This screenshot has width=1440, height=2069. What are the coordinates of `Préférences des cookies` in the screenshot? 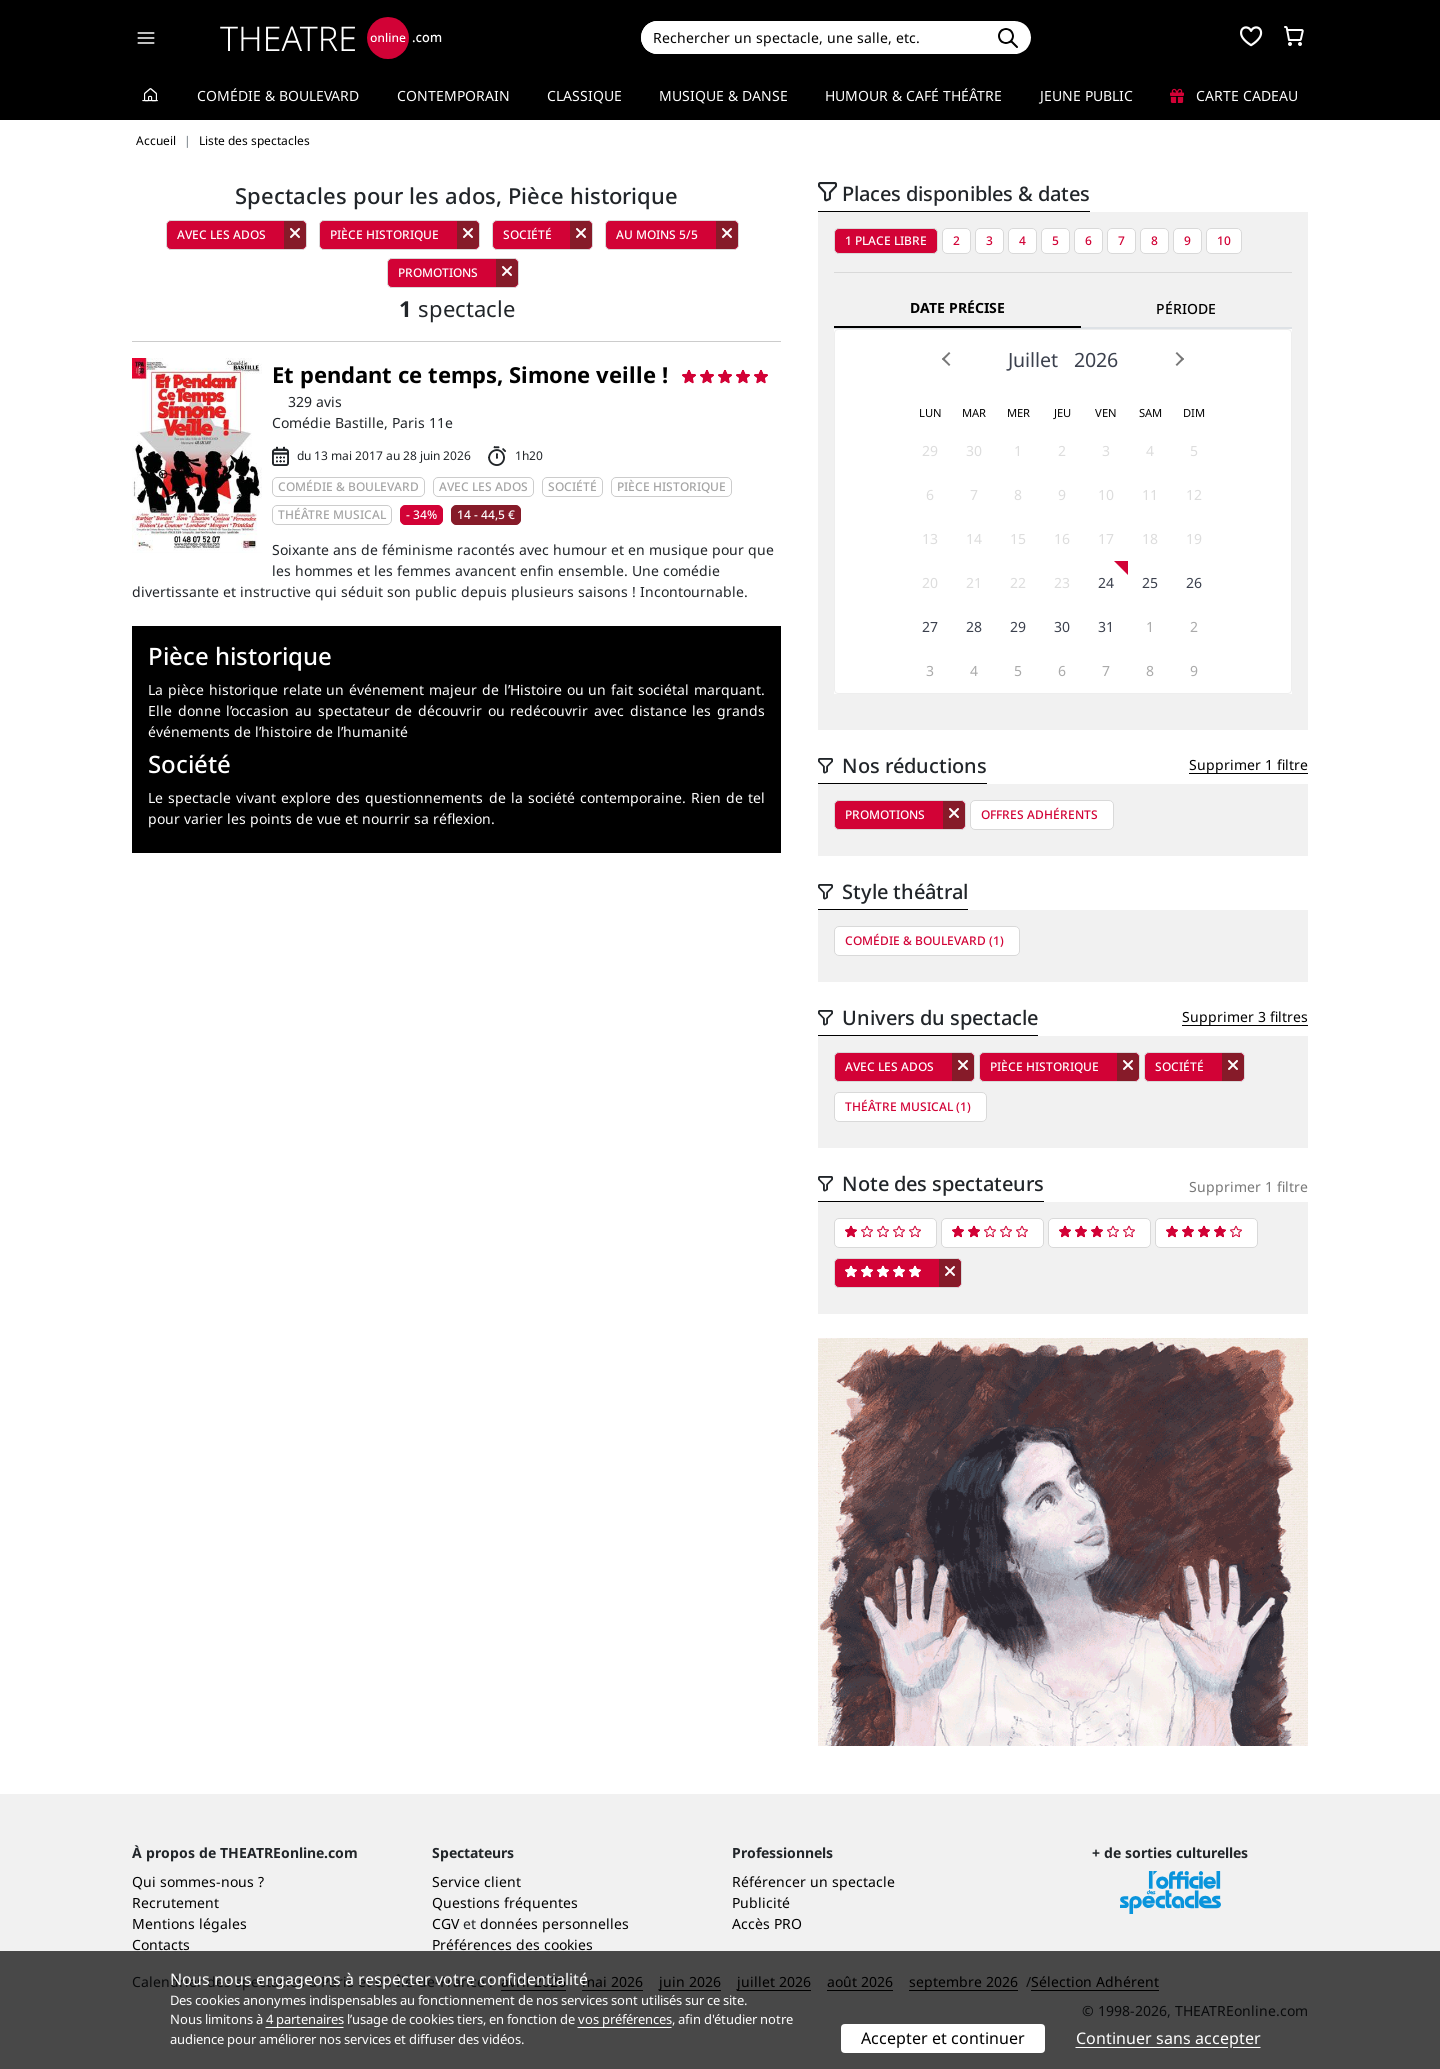 It's located at (512, 1944).